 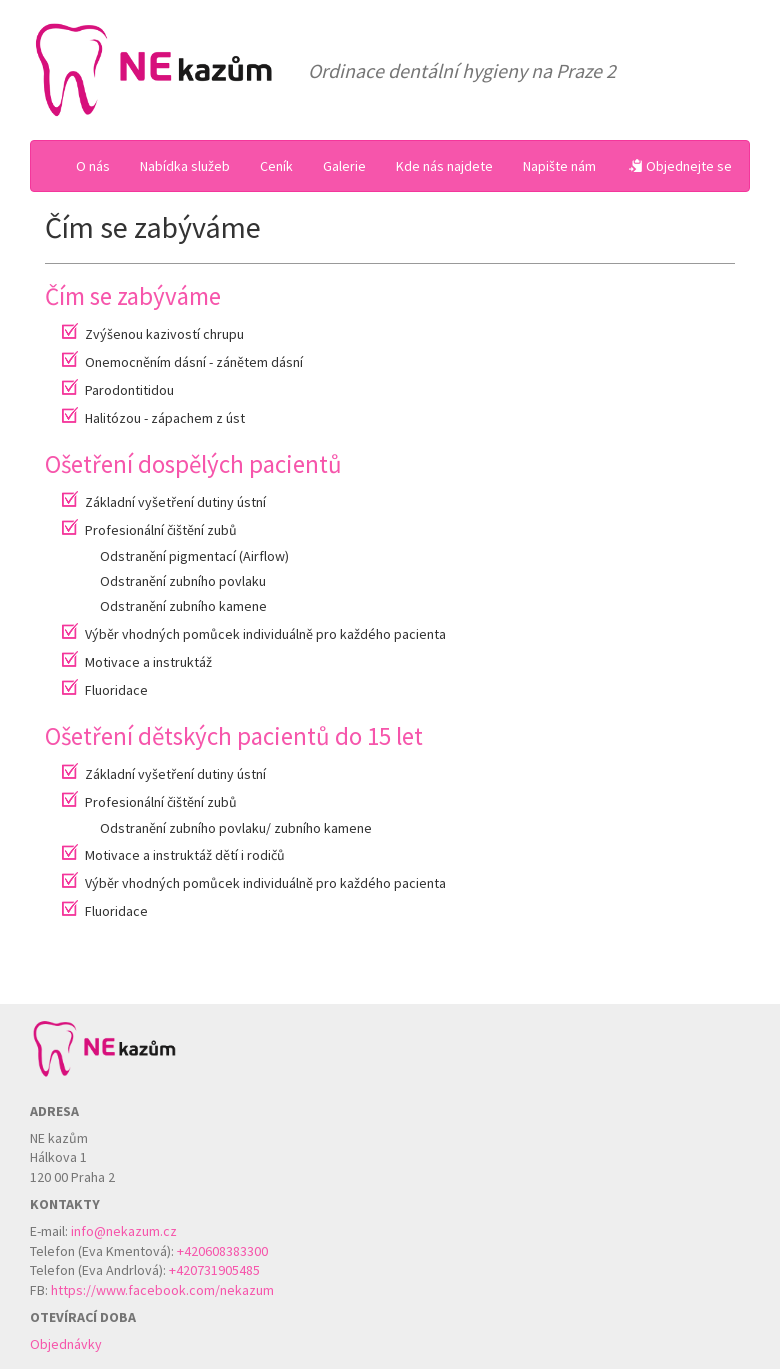 What do you see at coordinates (222, 1251) in the screenshot?
I see `+420608383300` at bounding box center [222, 1251].